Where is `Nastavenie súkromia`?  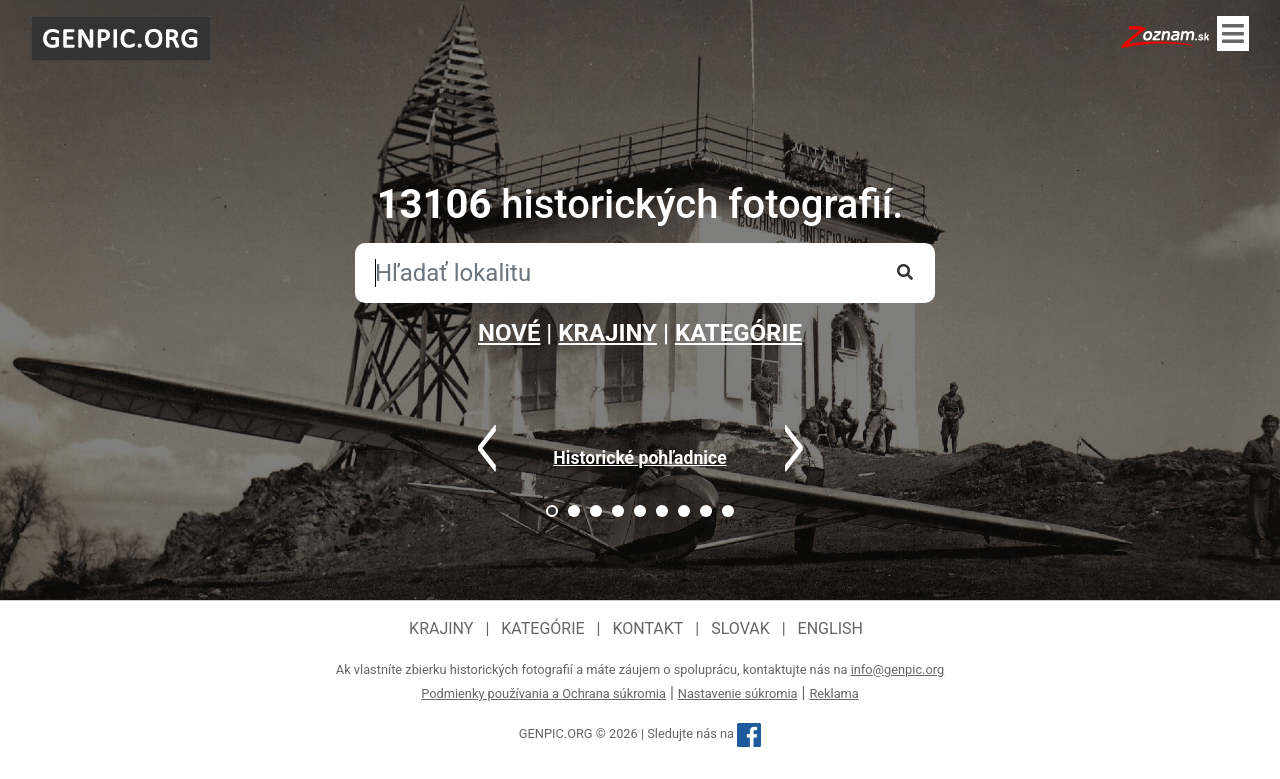
Nastavenie súkromia is located at coordinates (738, 693).